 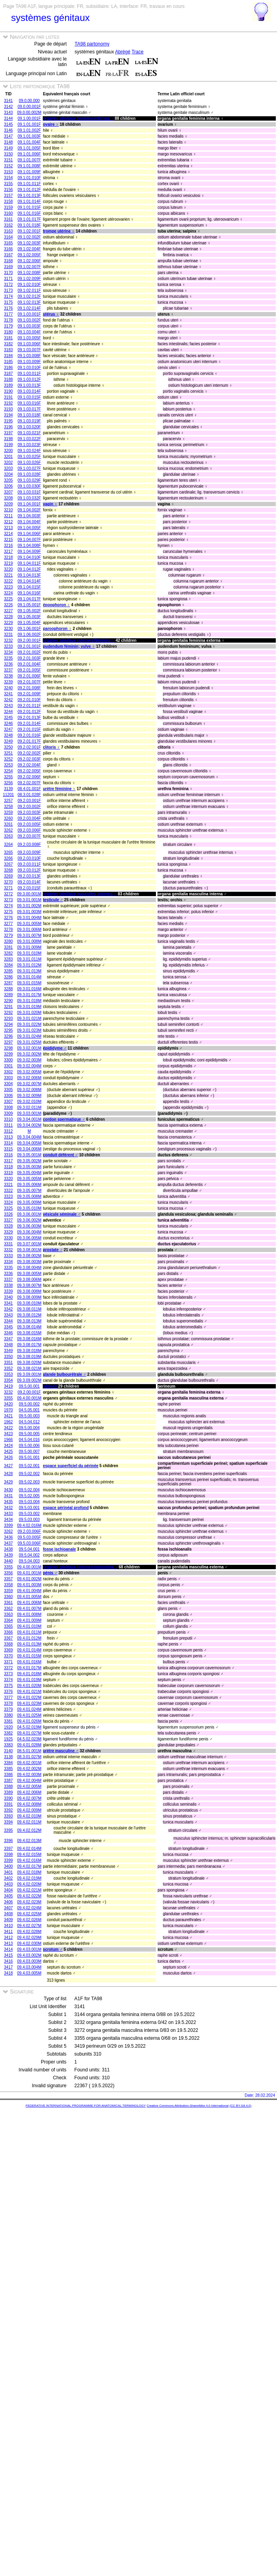 What do you see at coordinates (29, 1078) in the screenshot?
I see `09.3.02.006M` at bounding box center [29, 1078].